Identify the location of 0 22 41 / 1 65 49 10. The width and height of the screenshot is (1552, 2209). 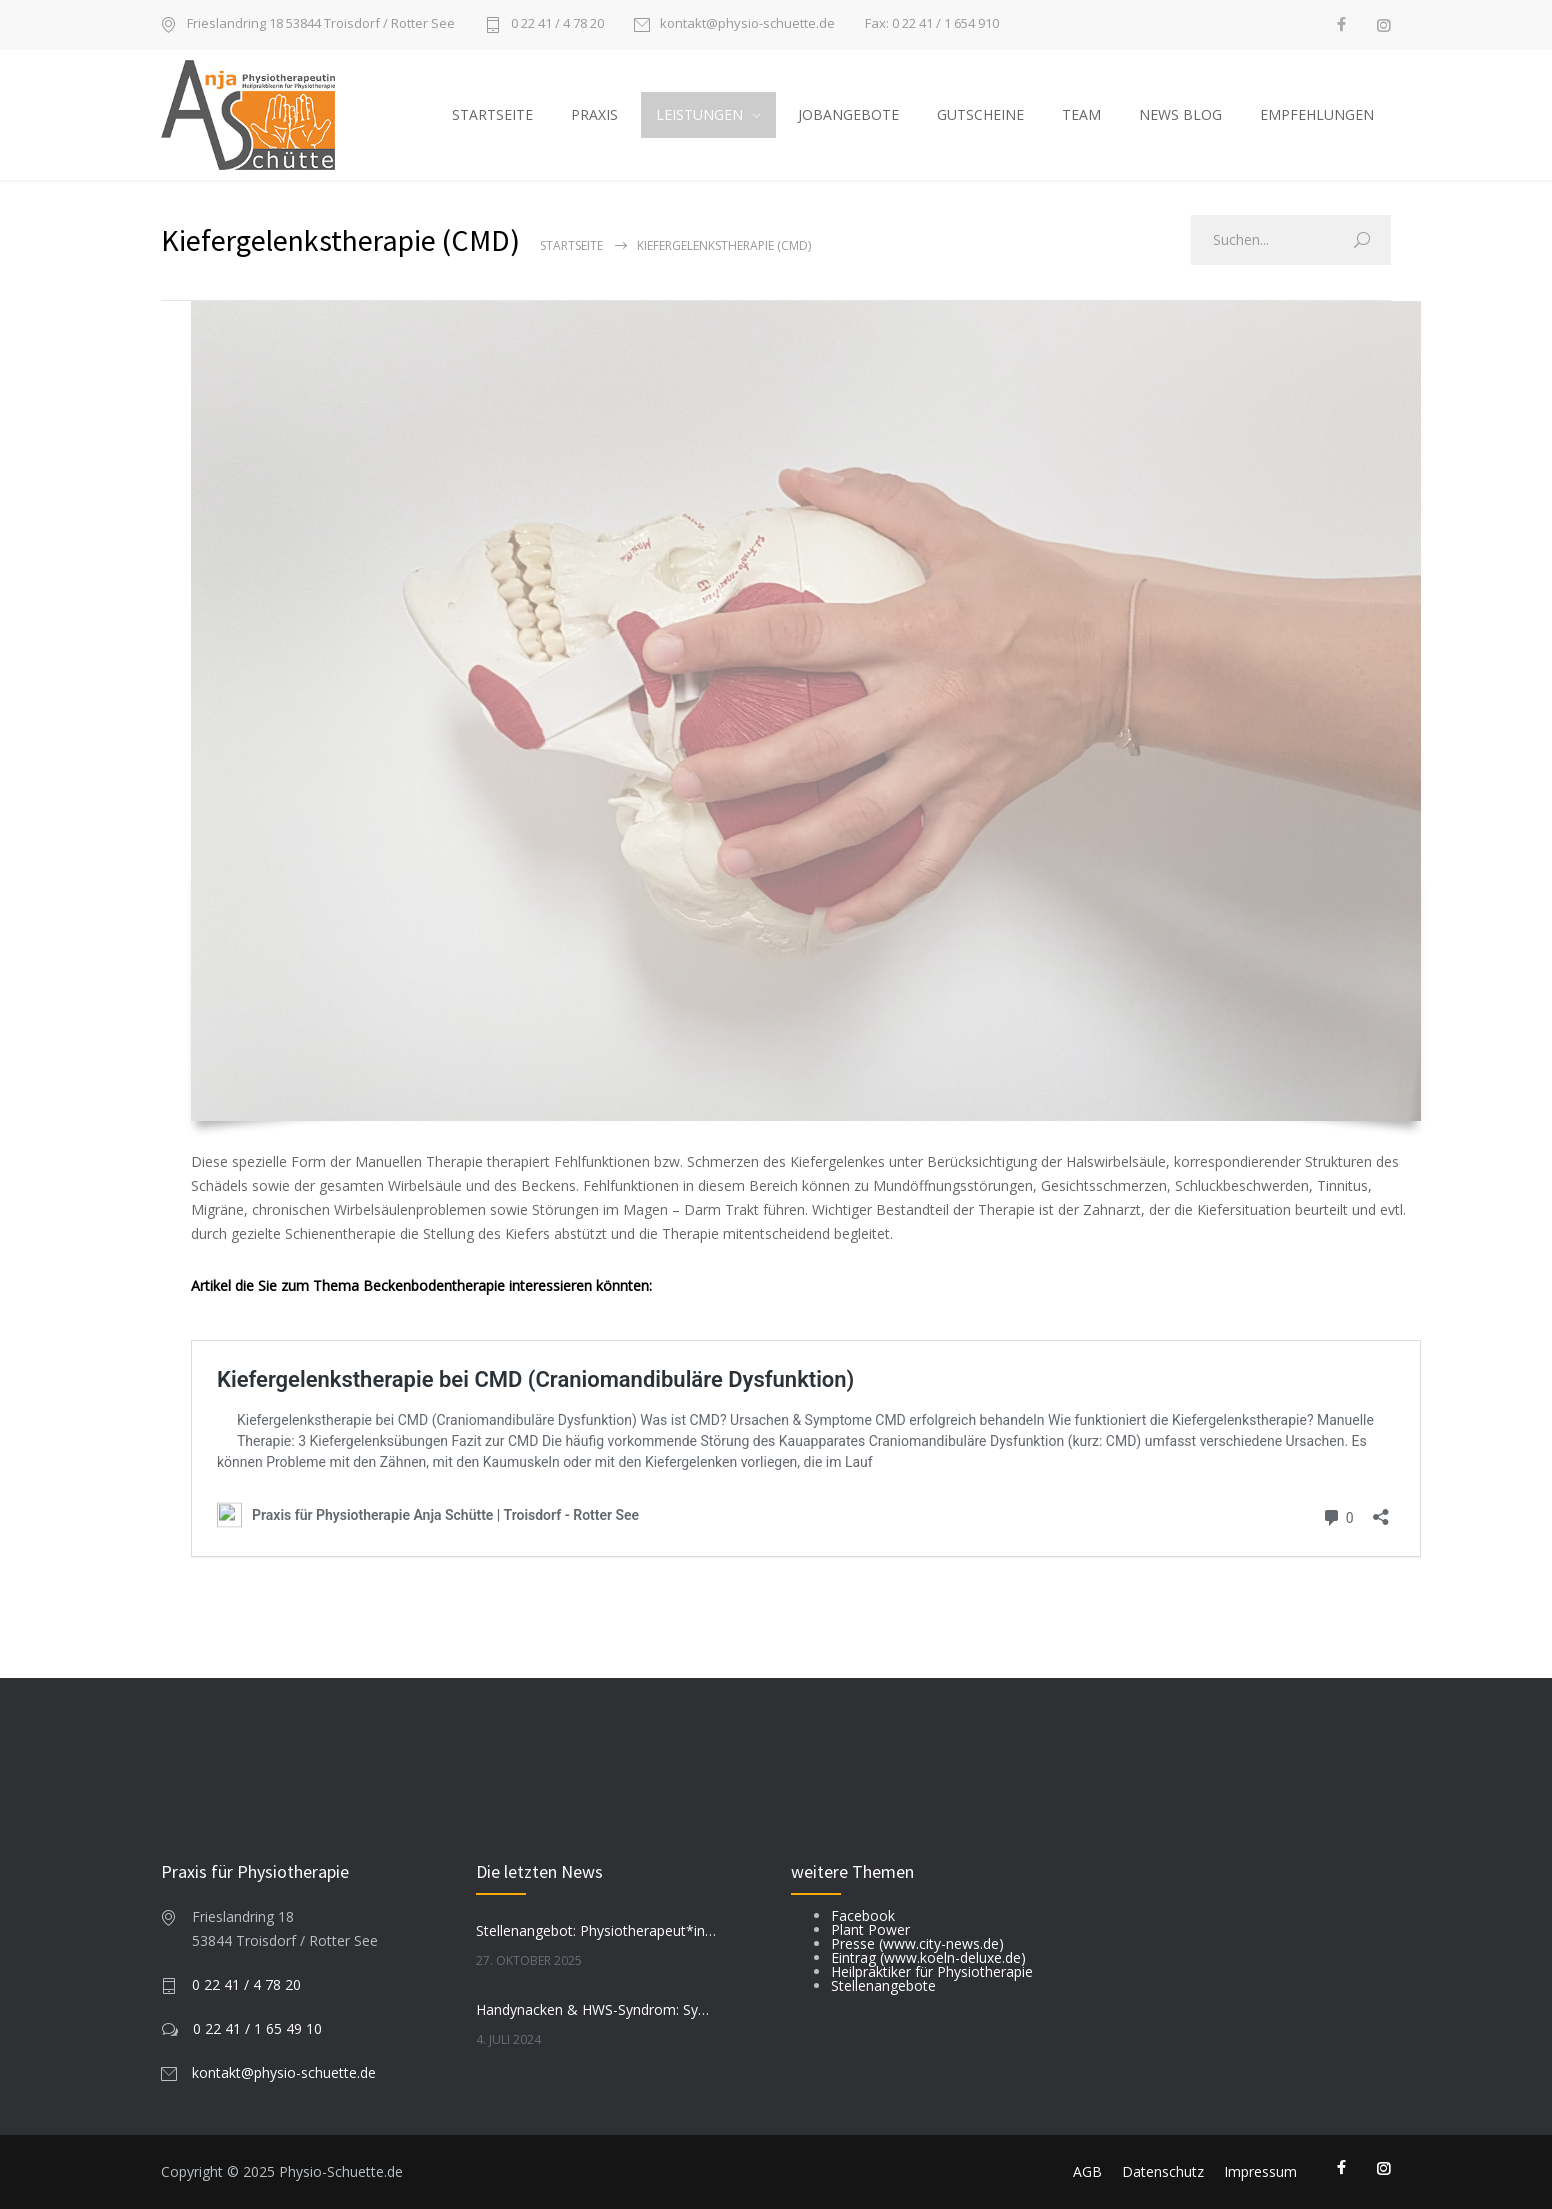
(257, 2028).